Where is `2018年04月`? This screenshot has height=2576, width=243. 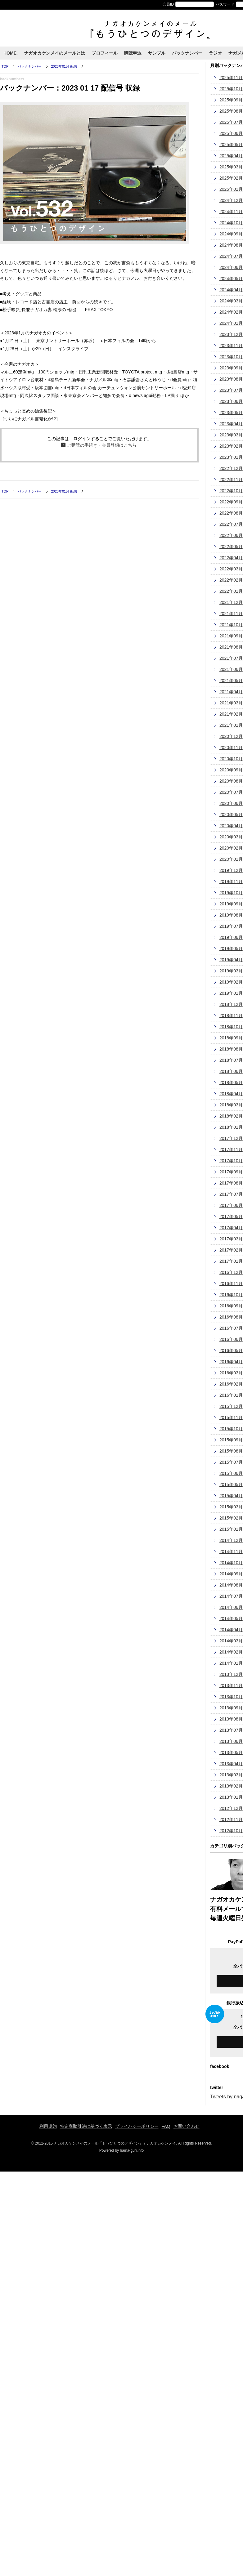
2018年04月 is located at coordinates (231, 1093).